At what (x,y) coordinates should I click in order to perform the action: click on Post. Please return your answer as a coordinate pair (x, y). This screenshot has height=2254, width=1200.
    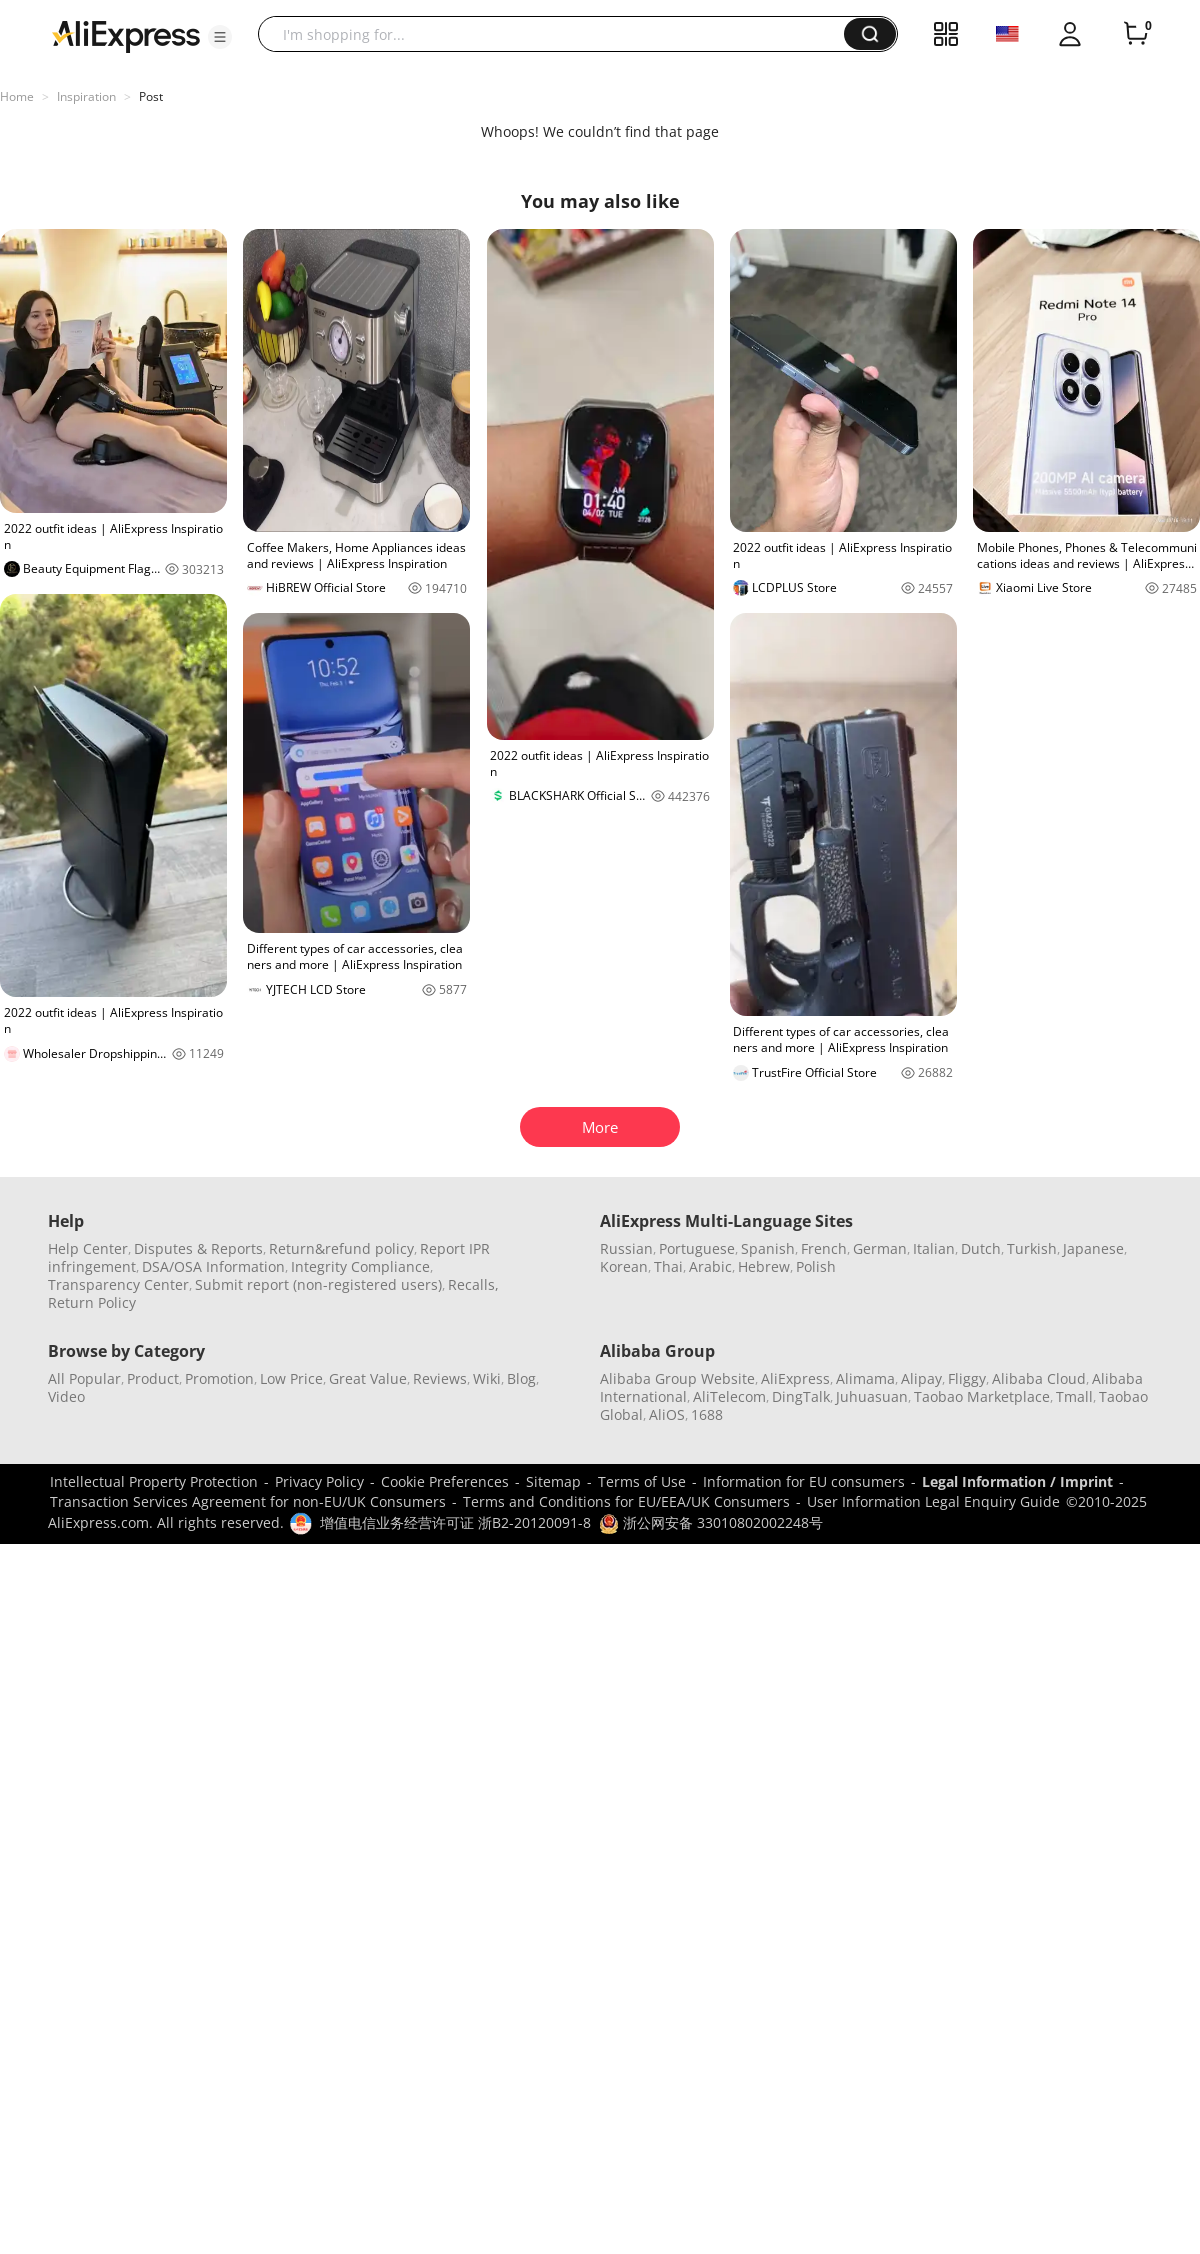
    Looking at the image, I should click on (151, 96).